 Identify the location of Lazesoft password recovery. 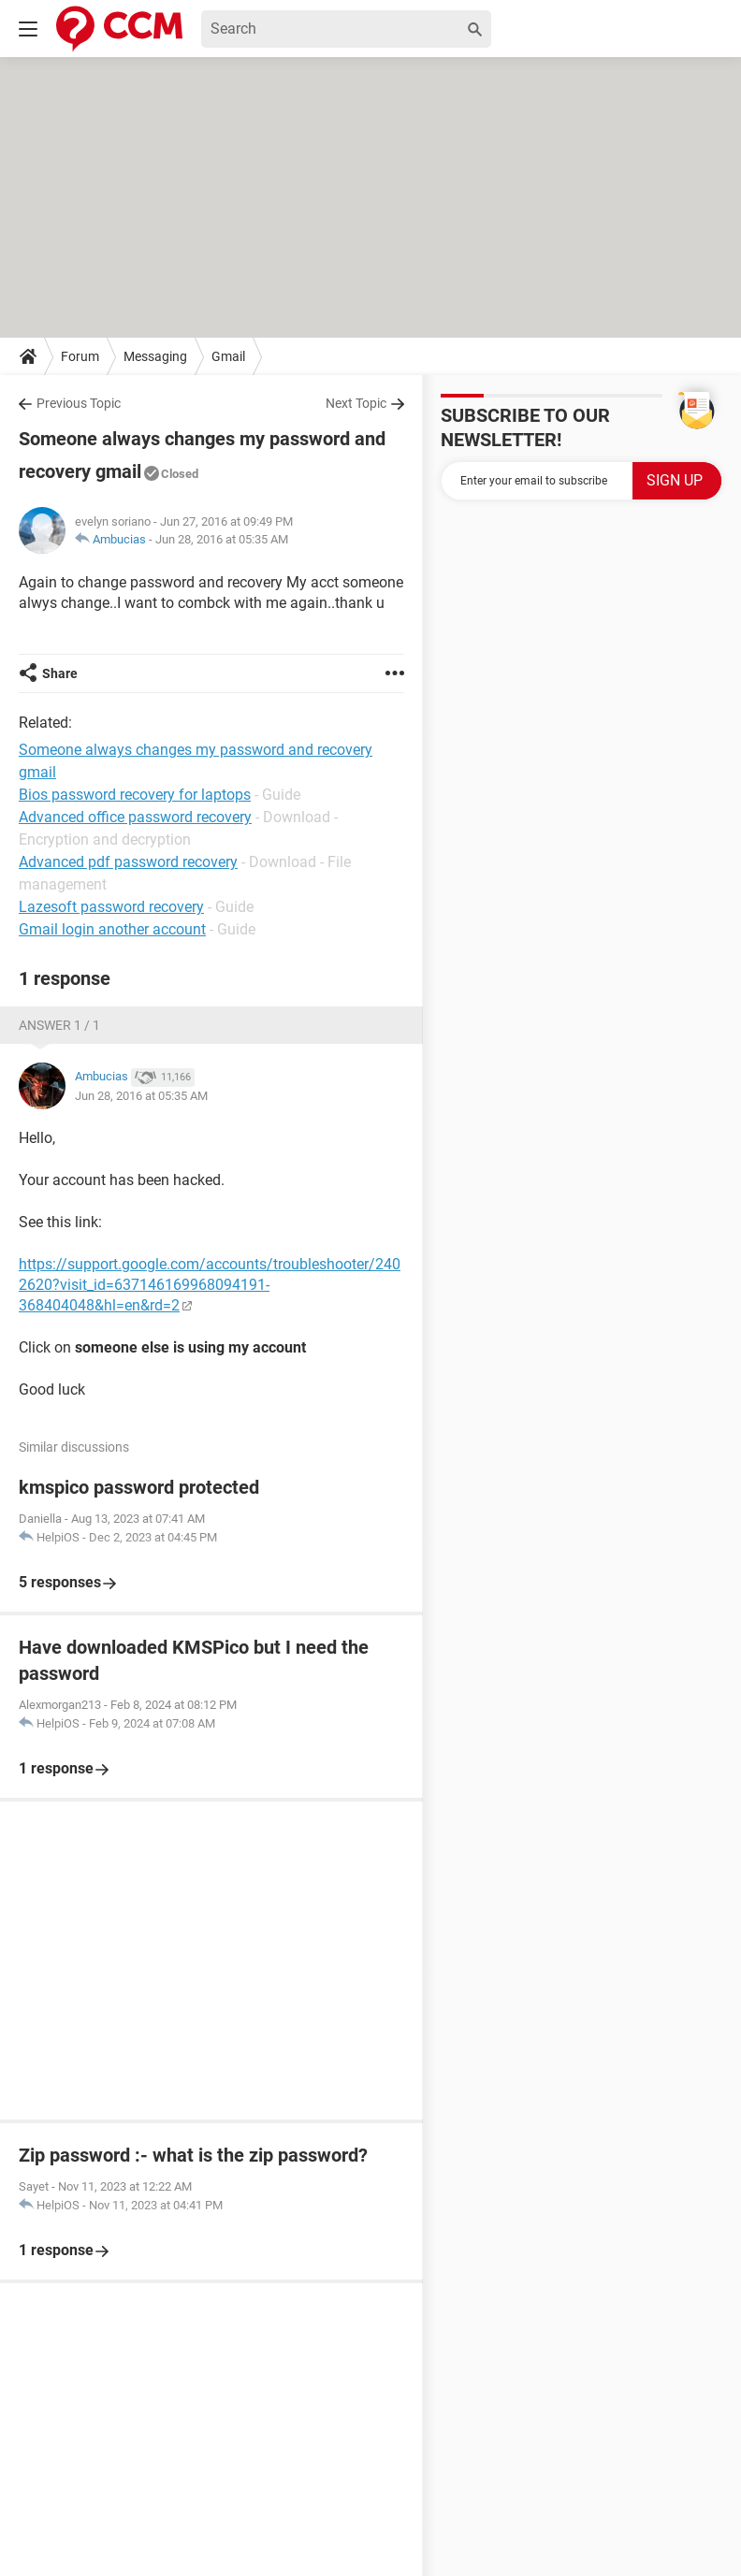
(111, 907).